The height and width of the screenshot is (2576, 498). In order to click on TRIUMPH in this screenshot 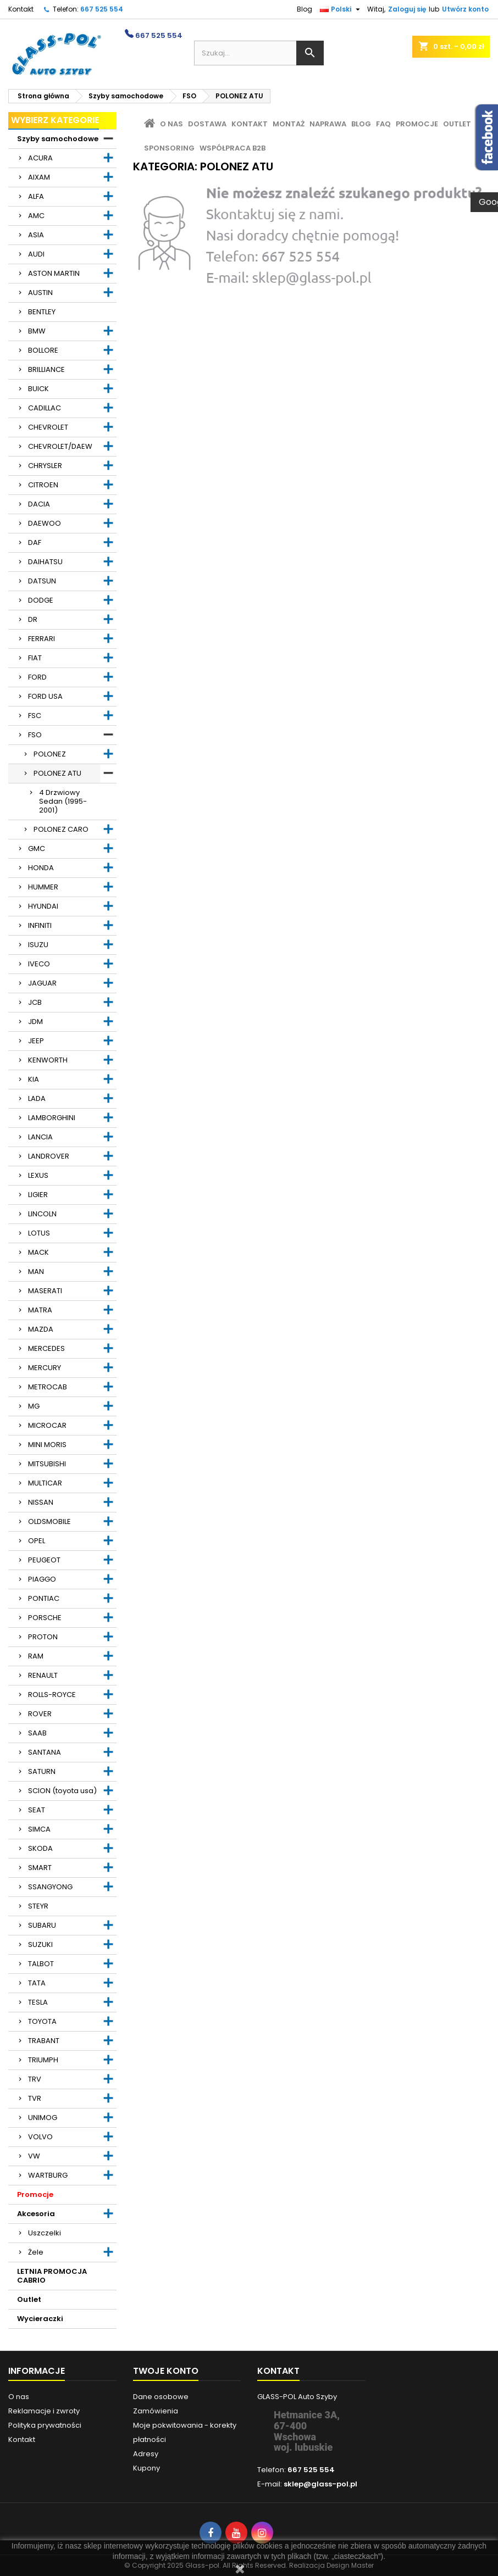, I will do `click(43, 2060)`.